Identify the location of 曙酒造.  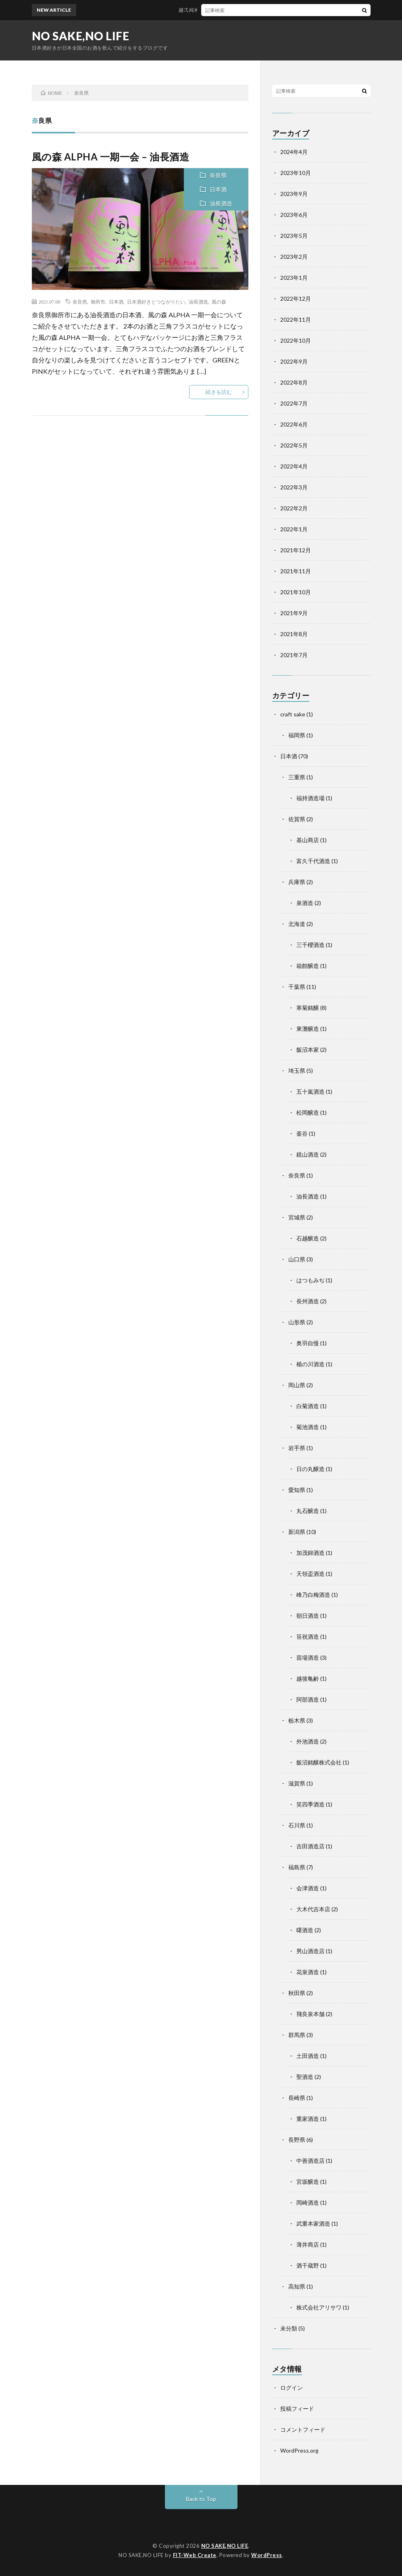
(304, 1930).